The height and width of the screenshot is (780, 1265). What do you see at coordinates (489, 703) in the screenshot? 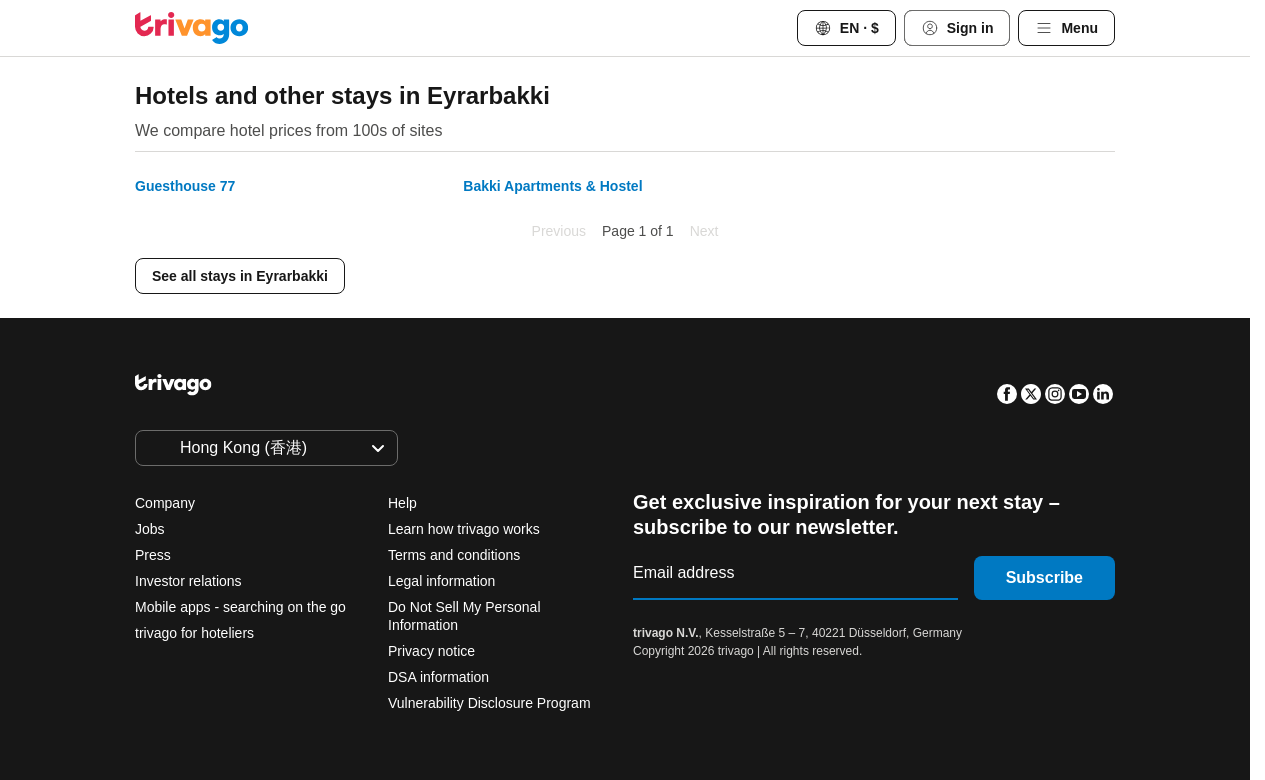
I see `Vulnerability Disclosure Program` at bounding box center [489, 703].